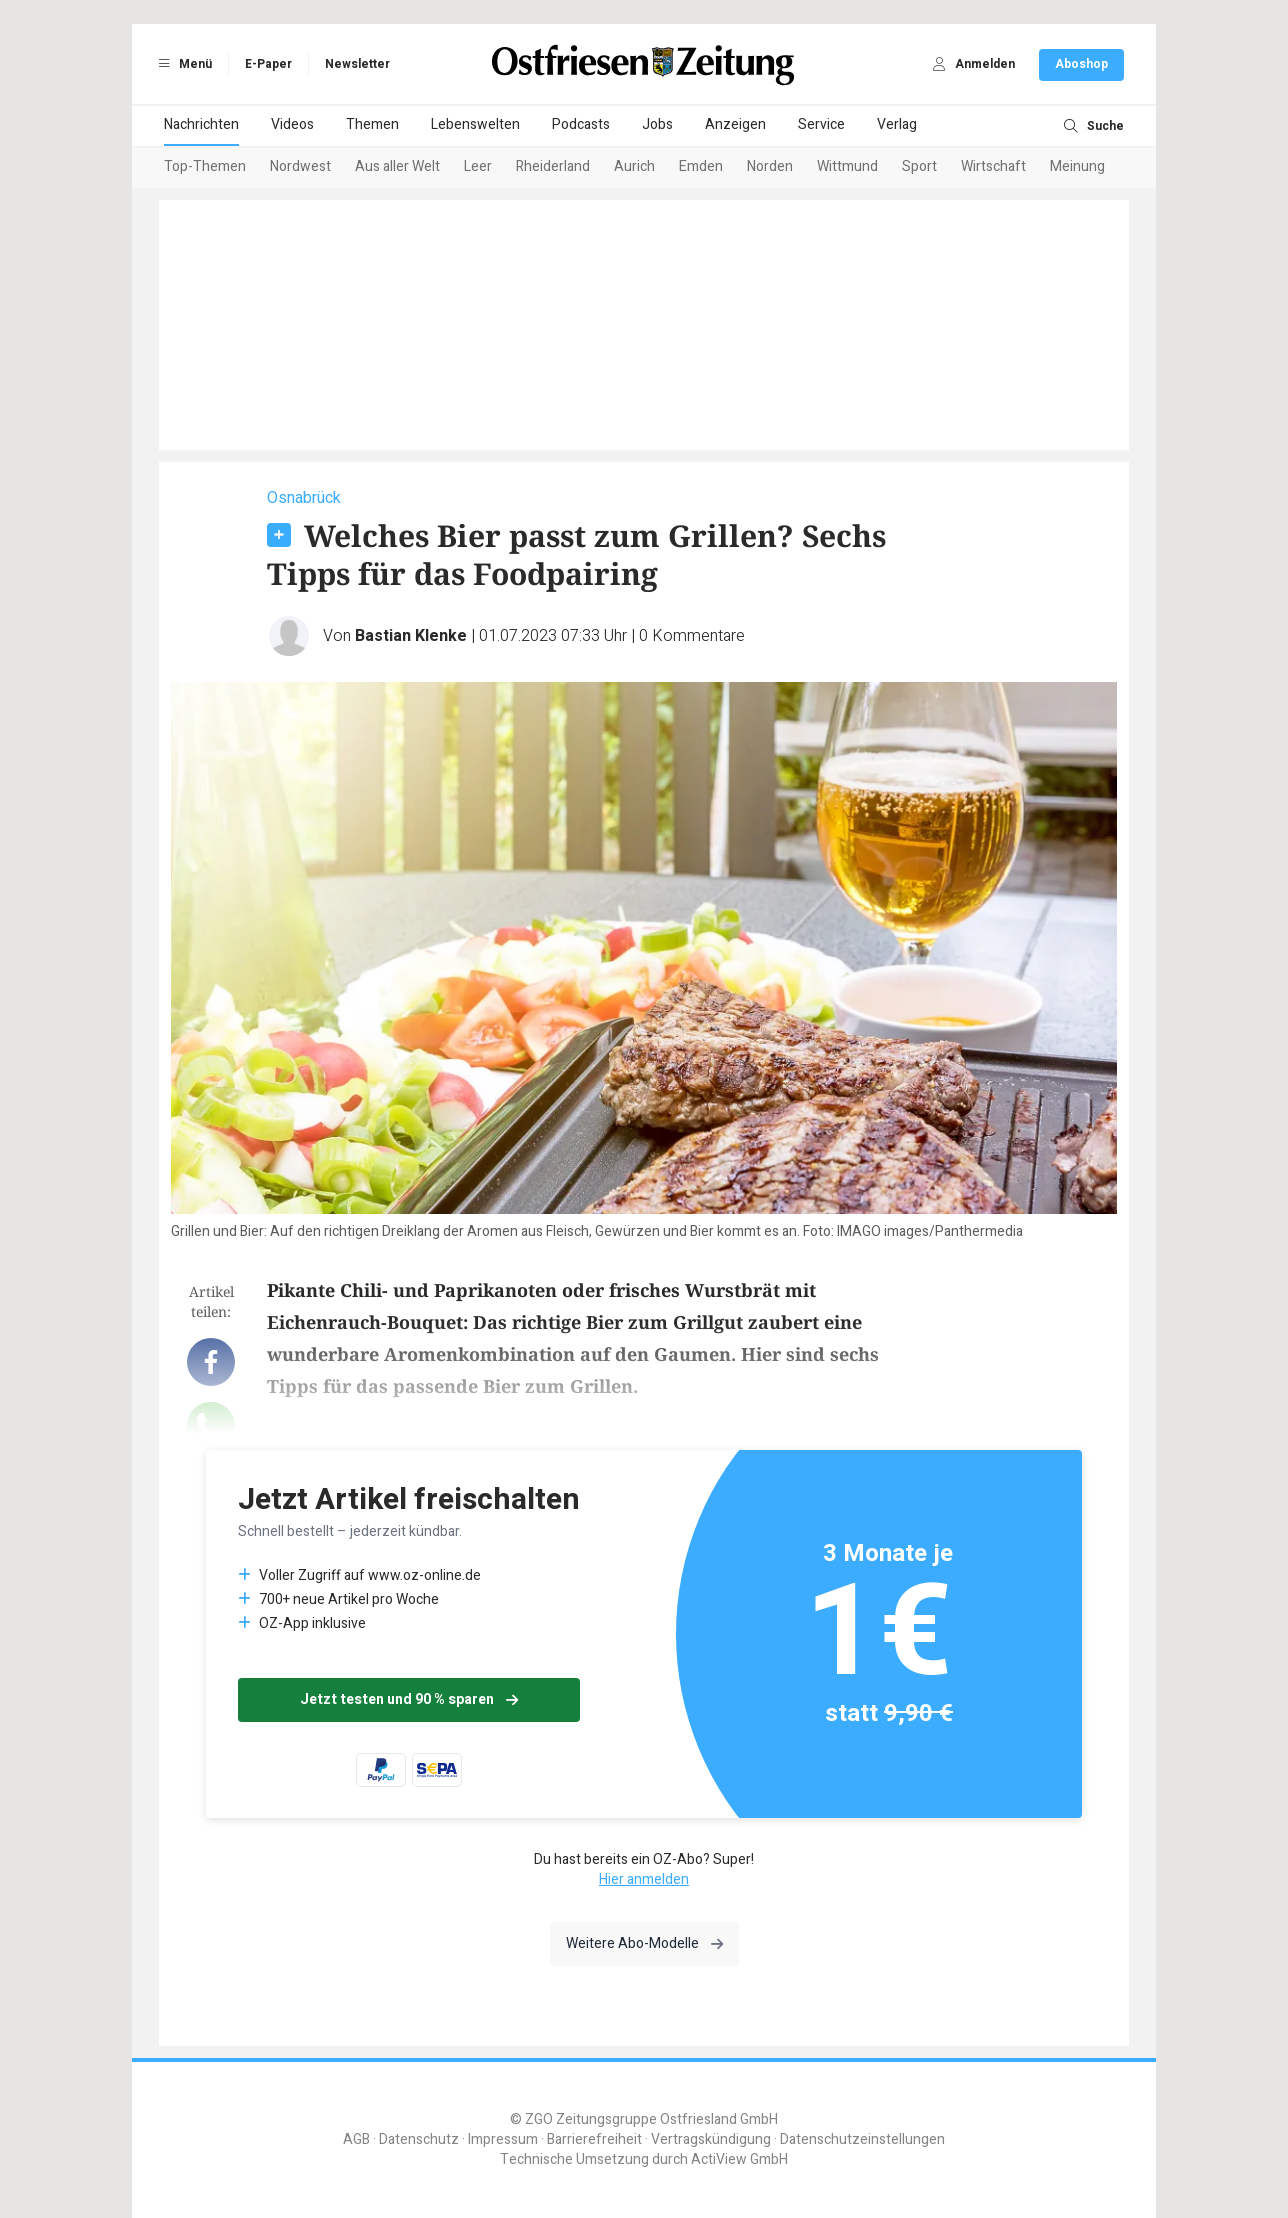  I want to click on Anzeigen, so click(735, 124).